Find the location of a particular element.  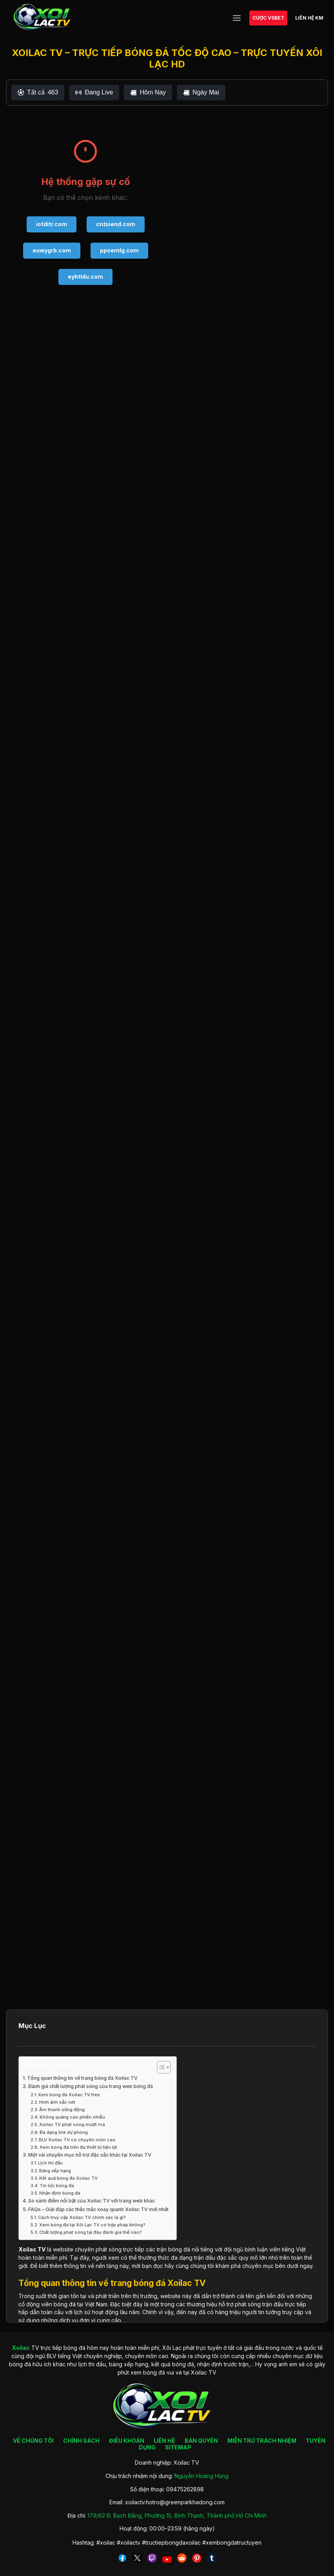

Nhận định bóng đá is located at coordinates (59, 2193).